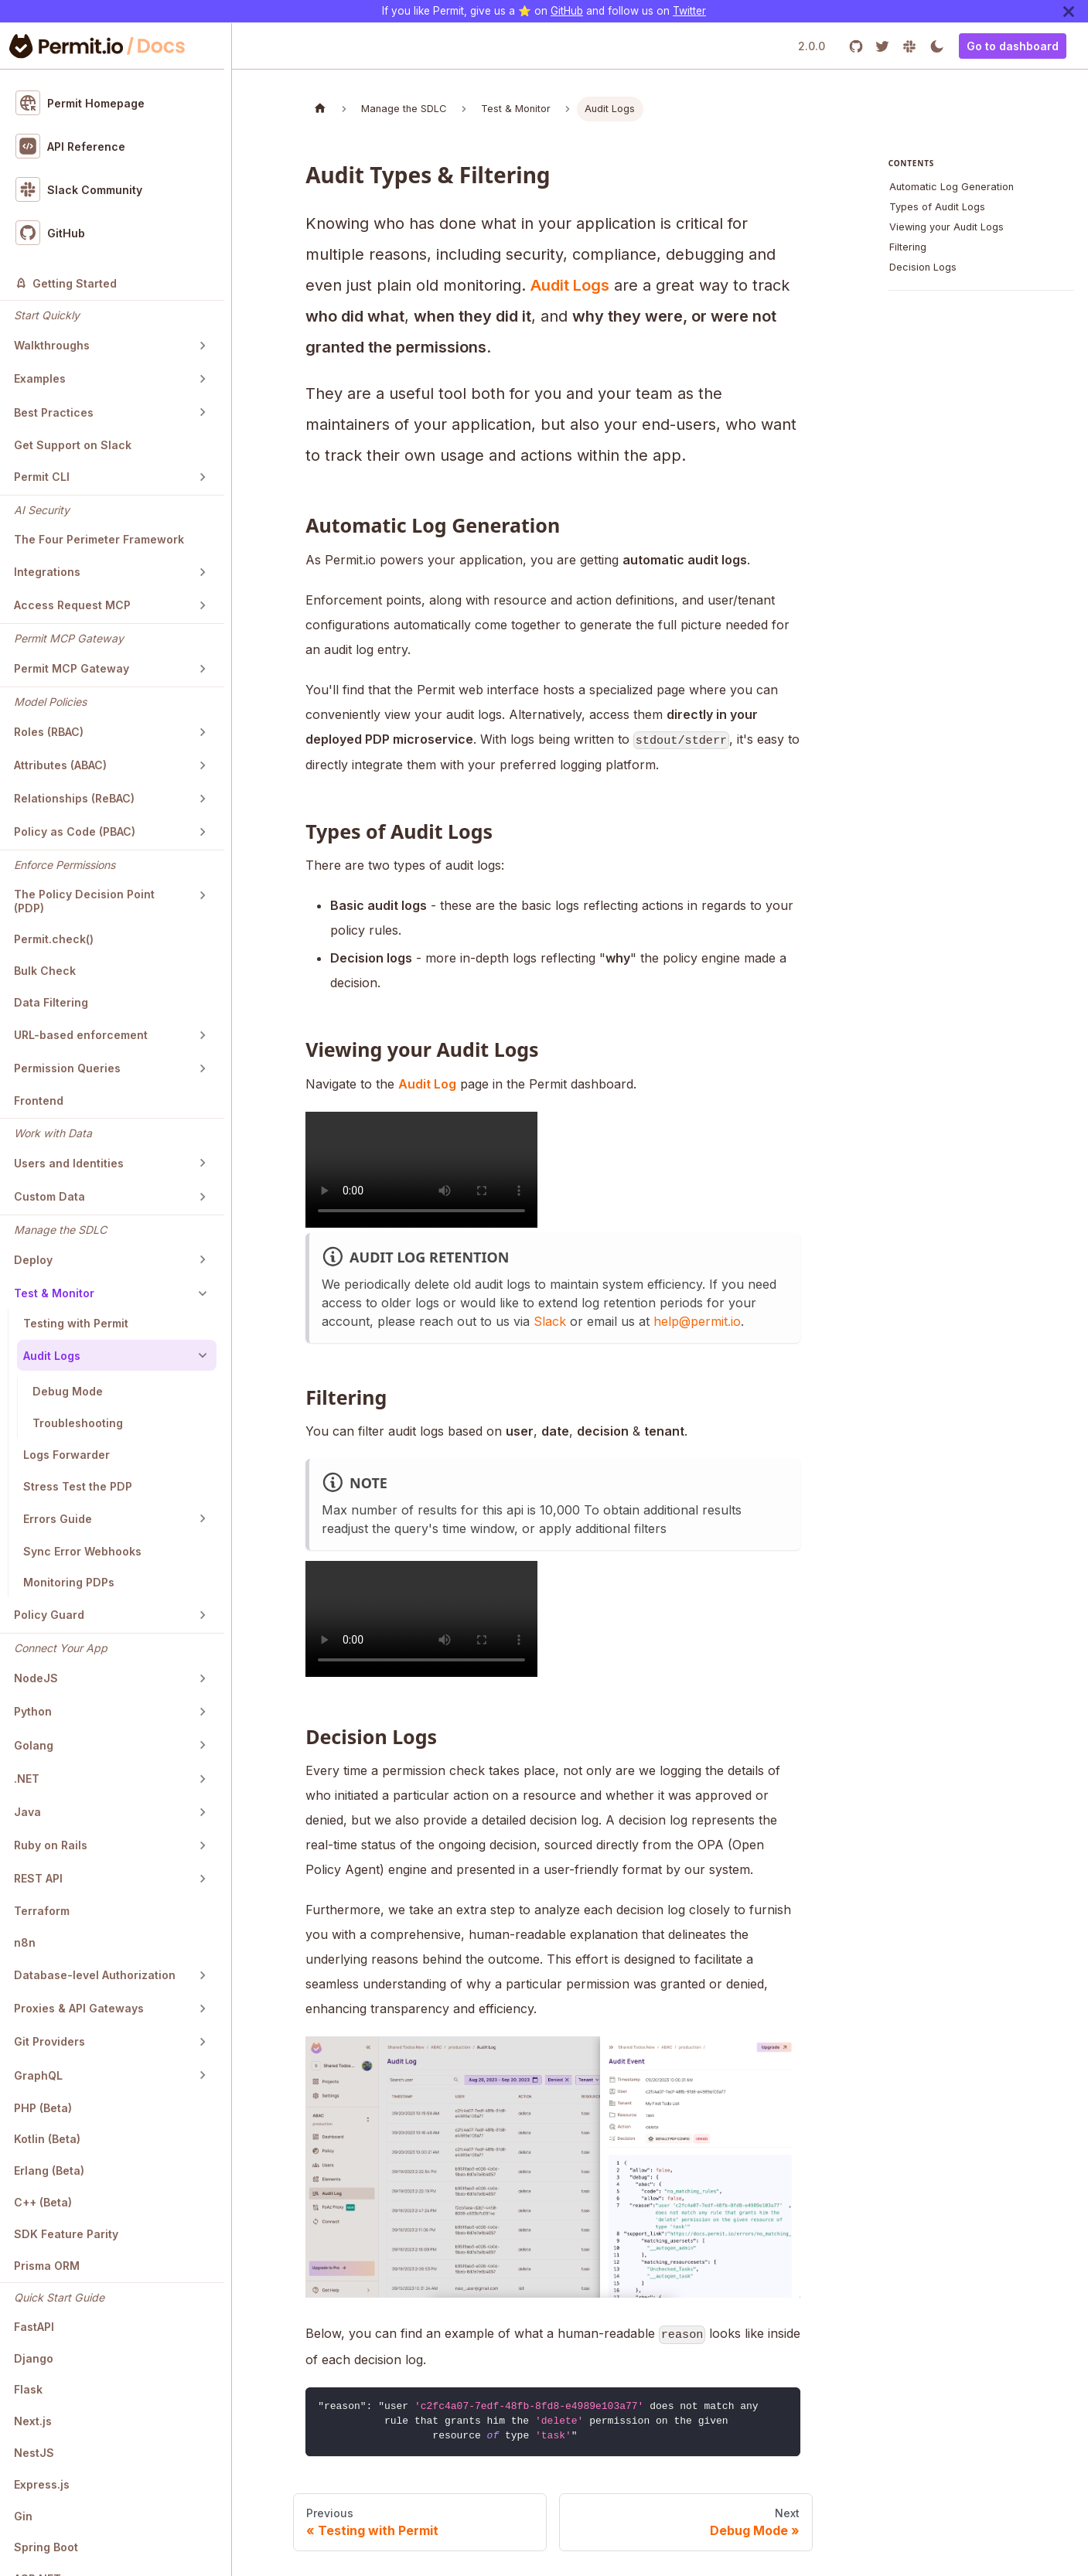  I want to click on Troubleshooting, so click(77, 1422).